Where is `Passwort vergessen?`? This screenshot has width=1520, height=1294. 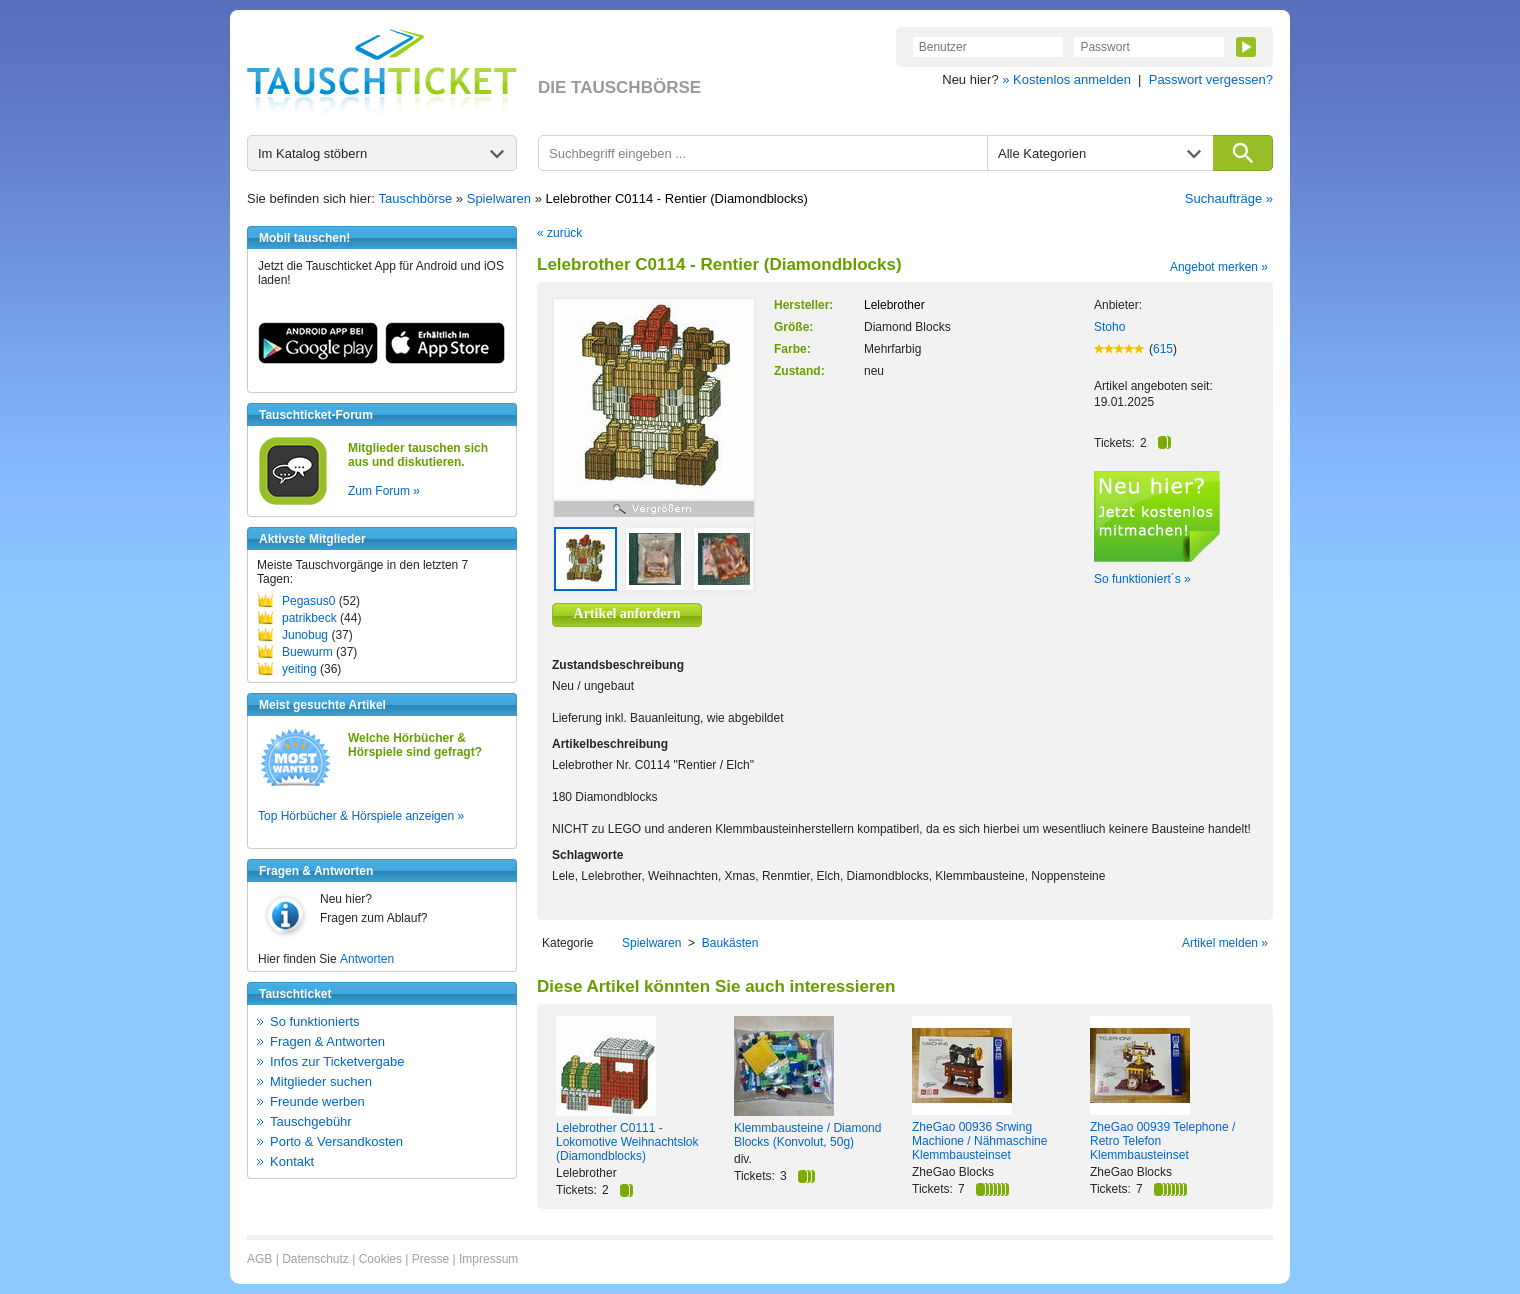 Passwort vergessen? is located at coordinates (1211, 79).